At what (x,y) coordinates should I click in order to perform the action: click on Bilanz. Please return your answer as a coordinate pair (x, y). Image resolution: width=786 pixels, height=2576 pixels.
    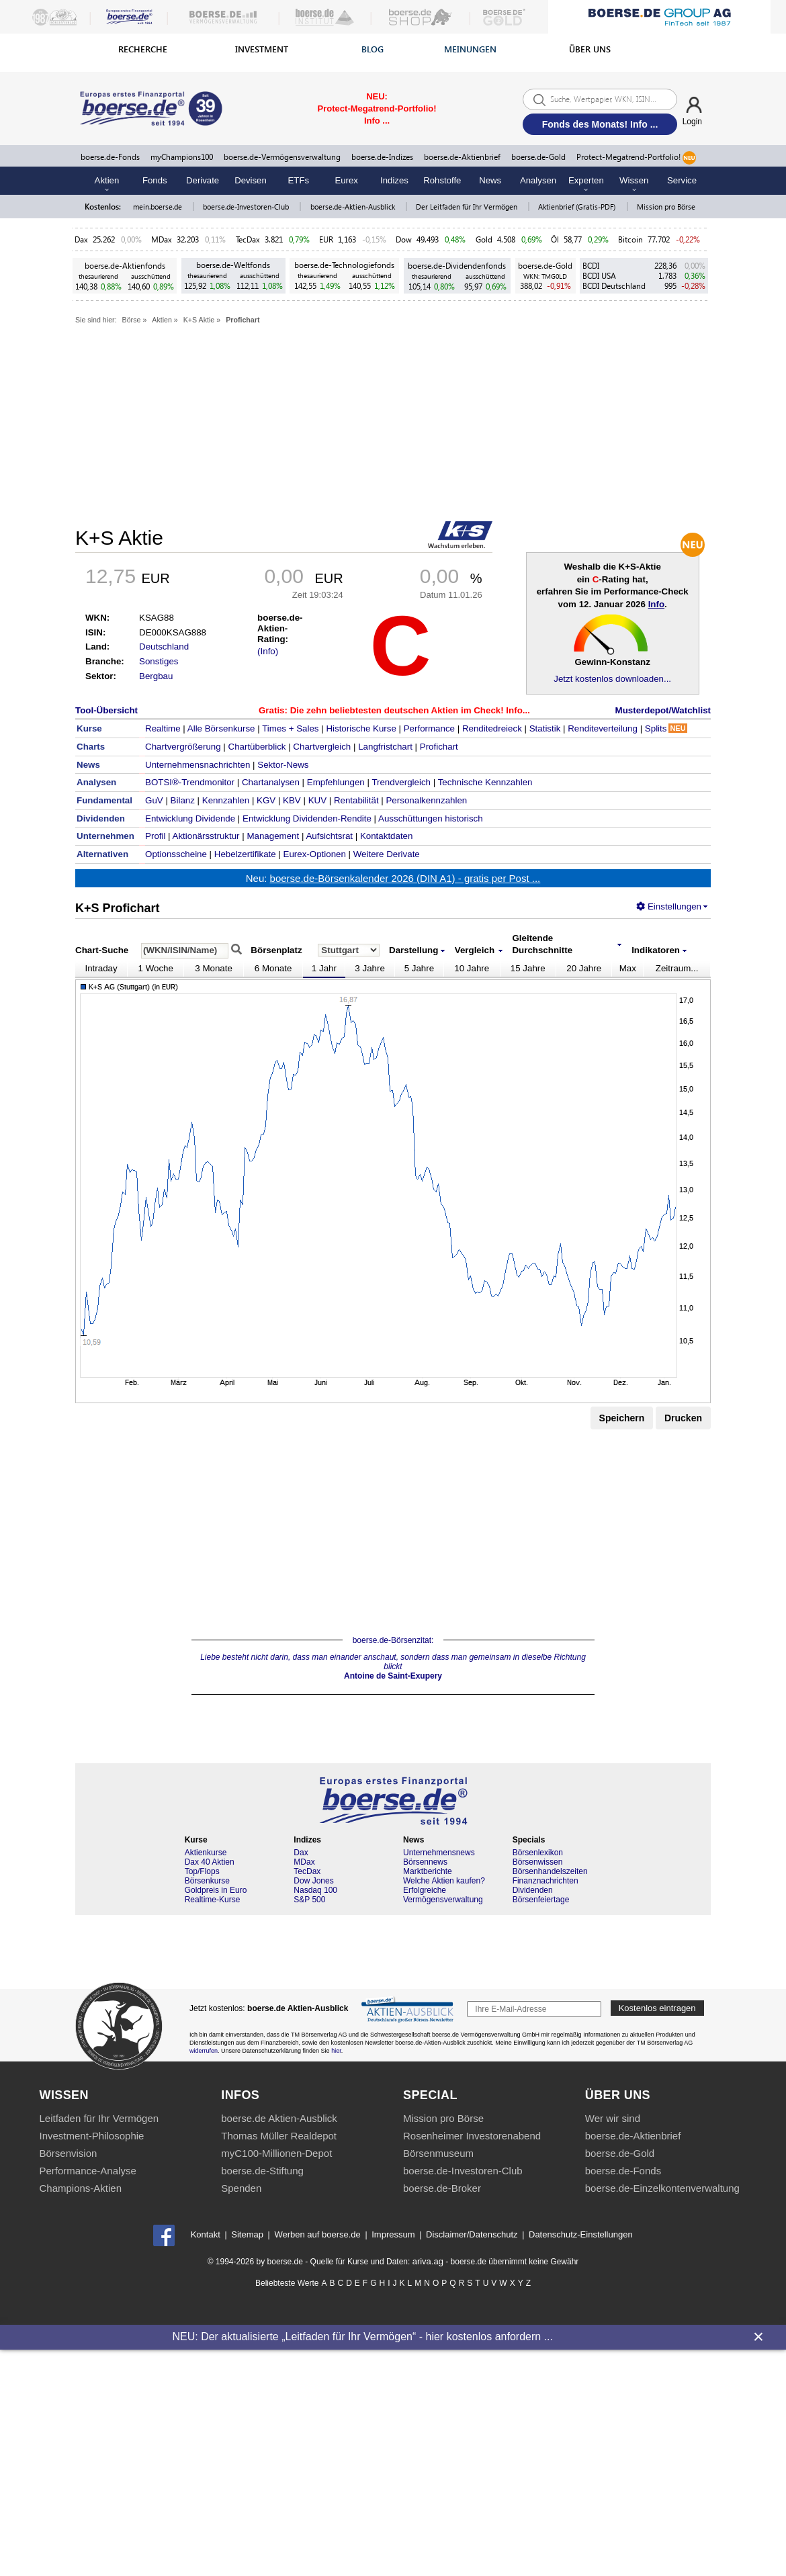
    Looking at the image, I should click on (183, 800).